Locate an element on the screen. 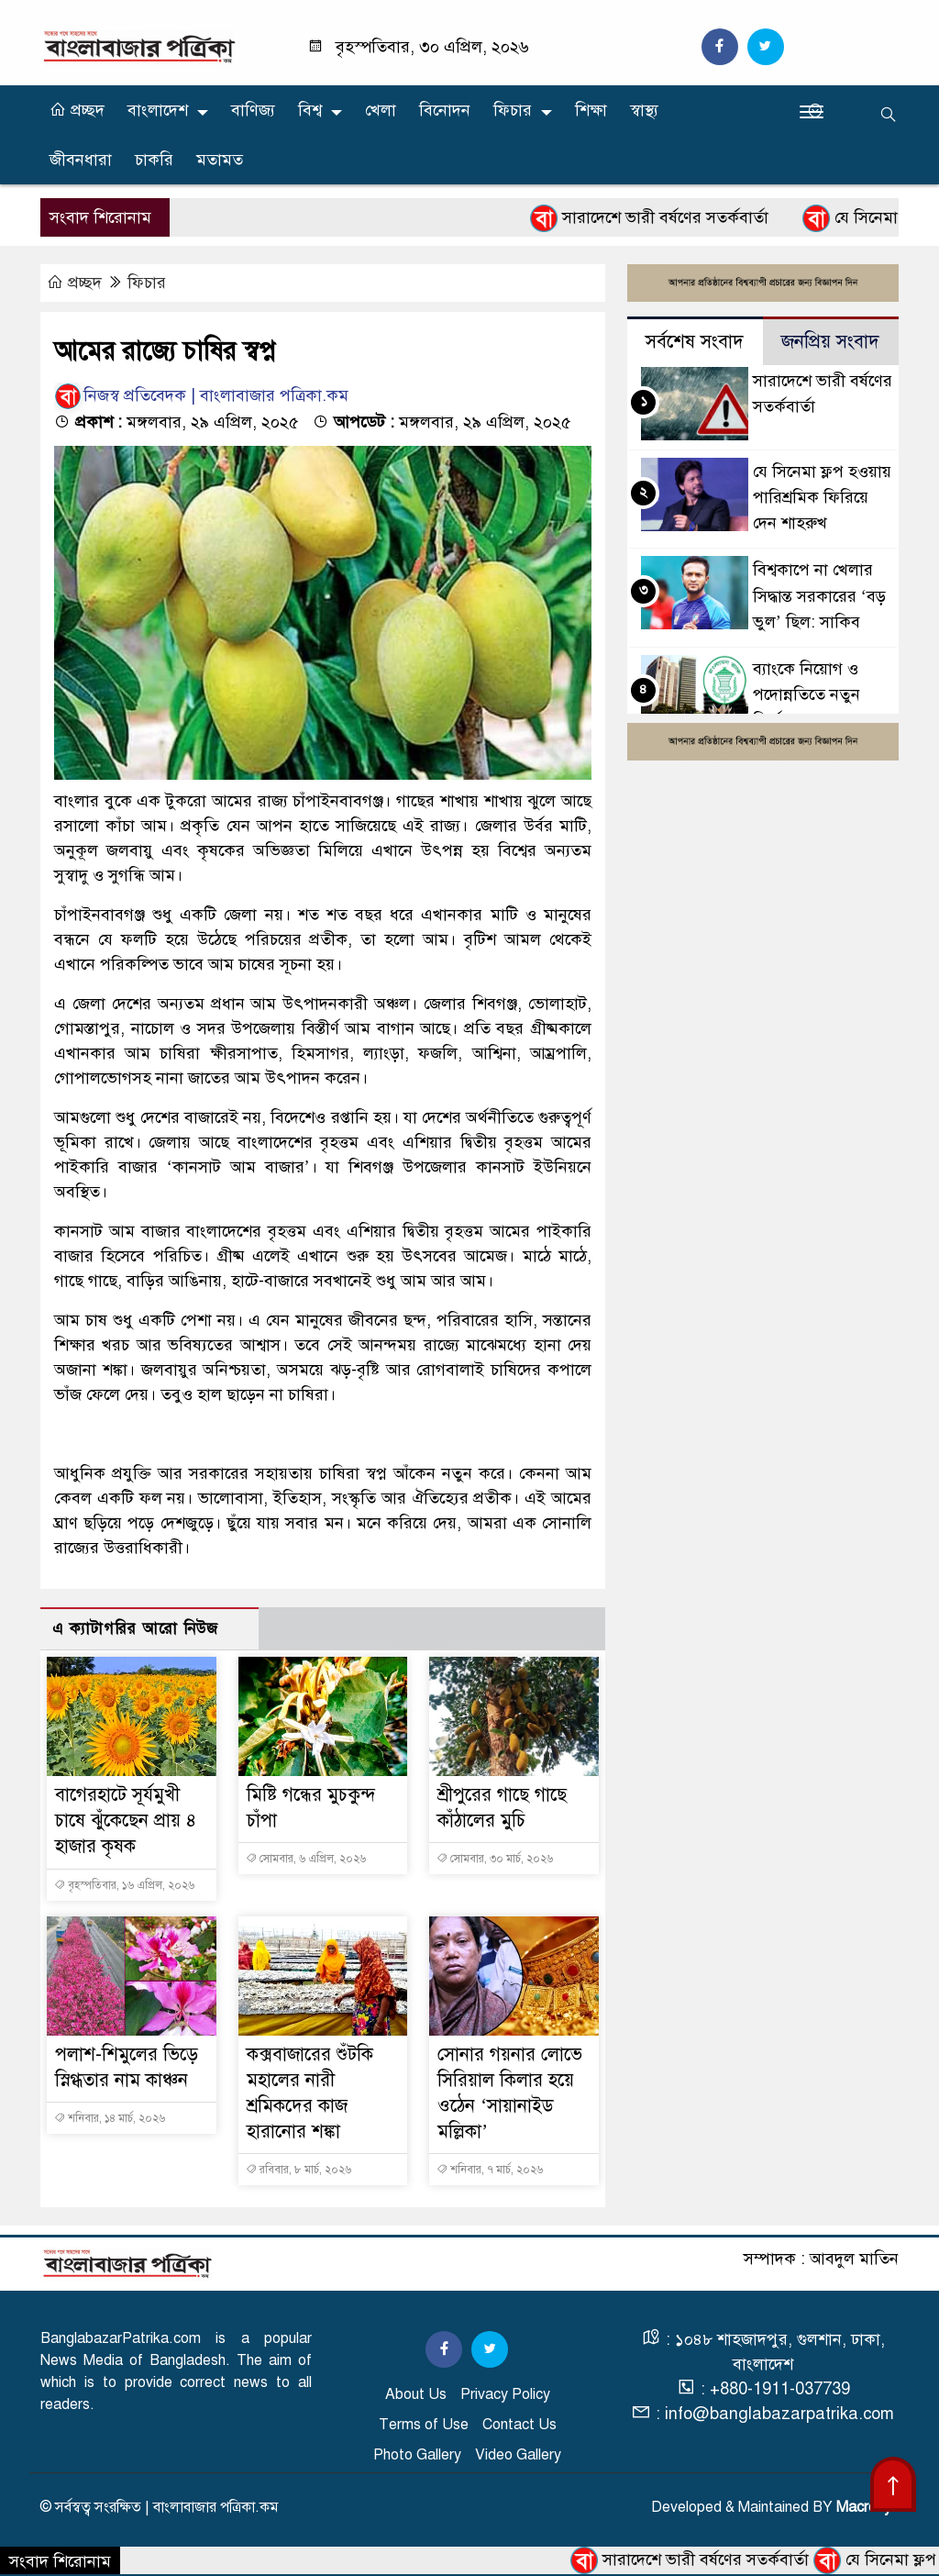 This screenshot has height=2576, width=939. Photo Gallery is located at coordinates (417, 2455).